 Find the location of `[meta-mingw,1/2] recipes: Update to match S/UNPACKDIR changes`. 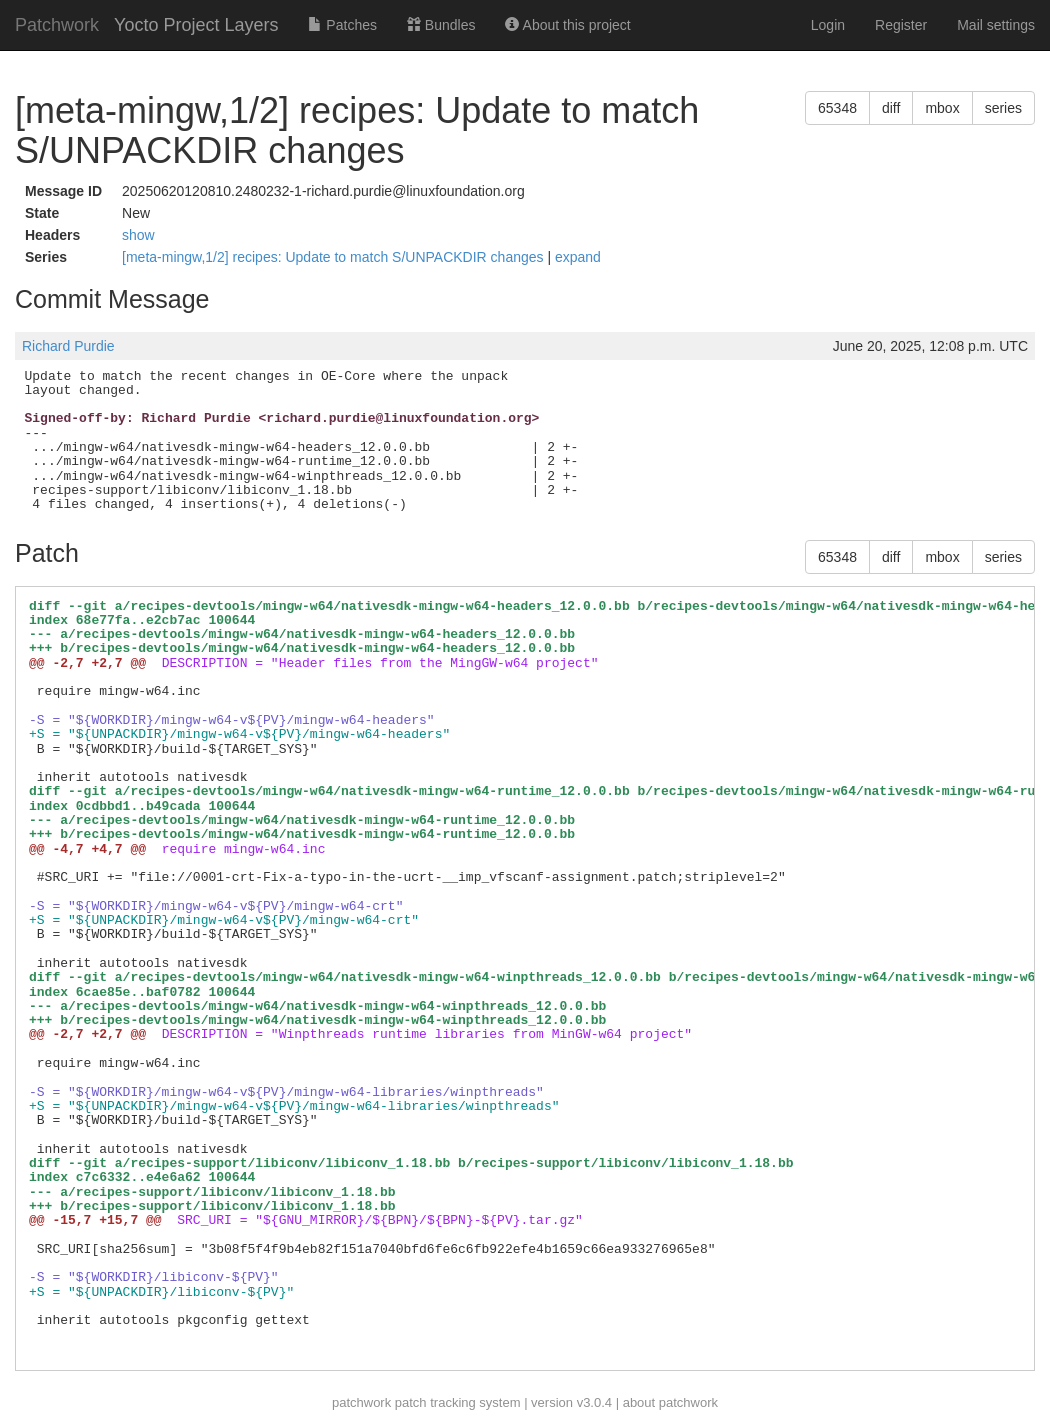

[meta-mingw,1/2] recipes: Update to match S/UNPACKDIR changes is located at coordinates (334, 257).